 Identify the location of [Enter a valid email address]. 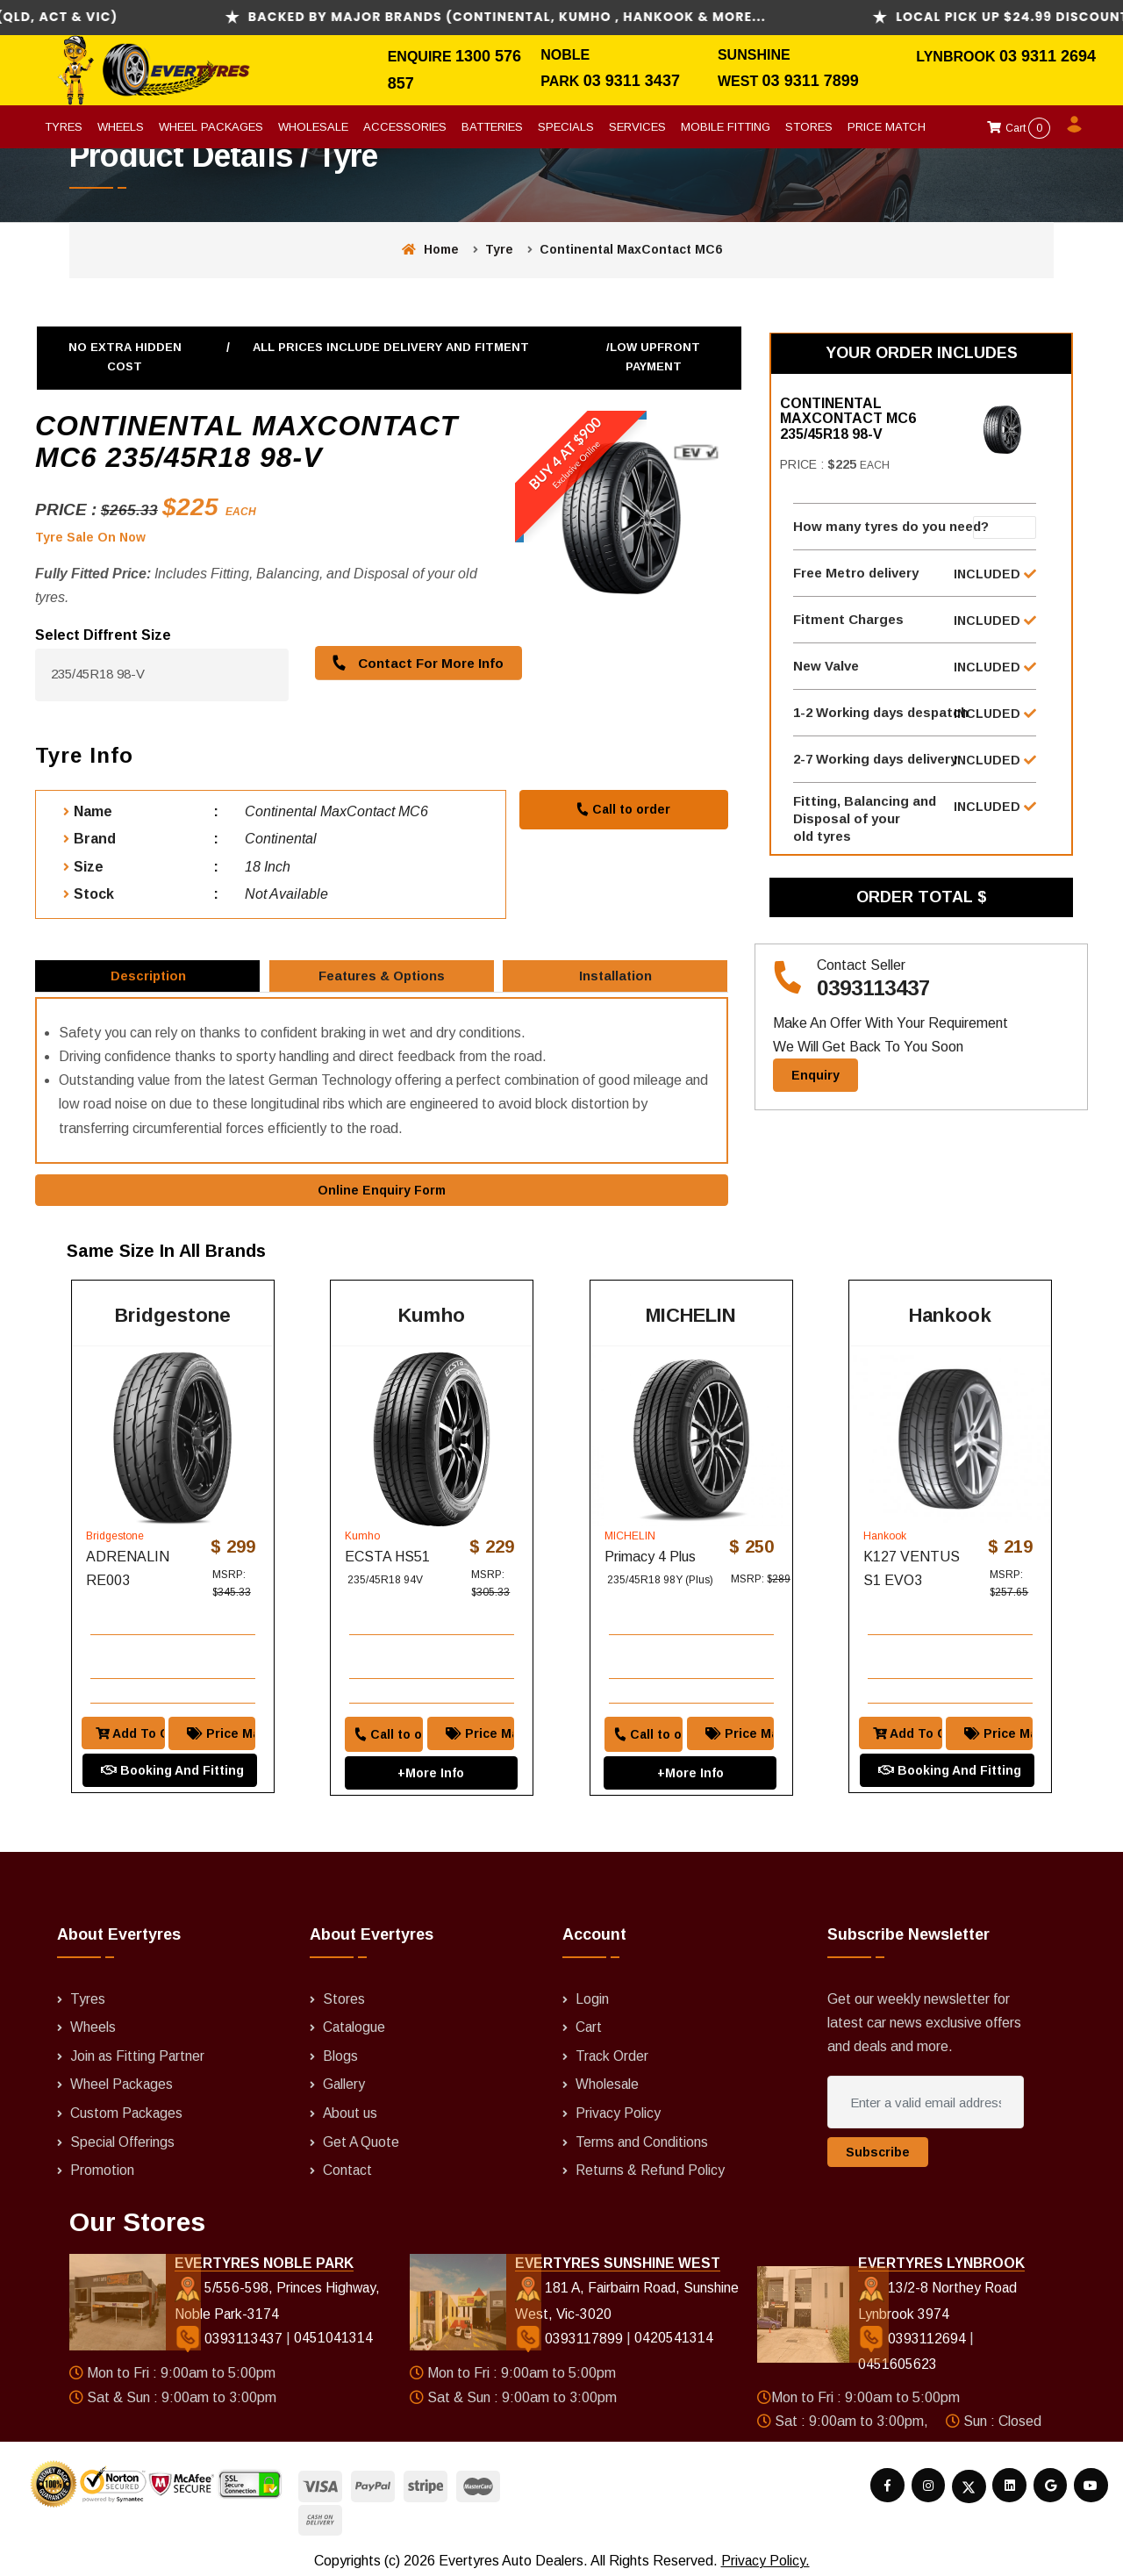
(925, 2097).